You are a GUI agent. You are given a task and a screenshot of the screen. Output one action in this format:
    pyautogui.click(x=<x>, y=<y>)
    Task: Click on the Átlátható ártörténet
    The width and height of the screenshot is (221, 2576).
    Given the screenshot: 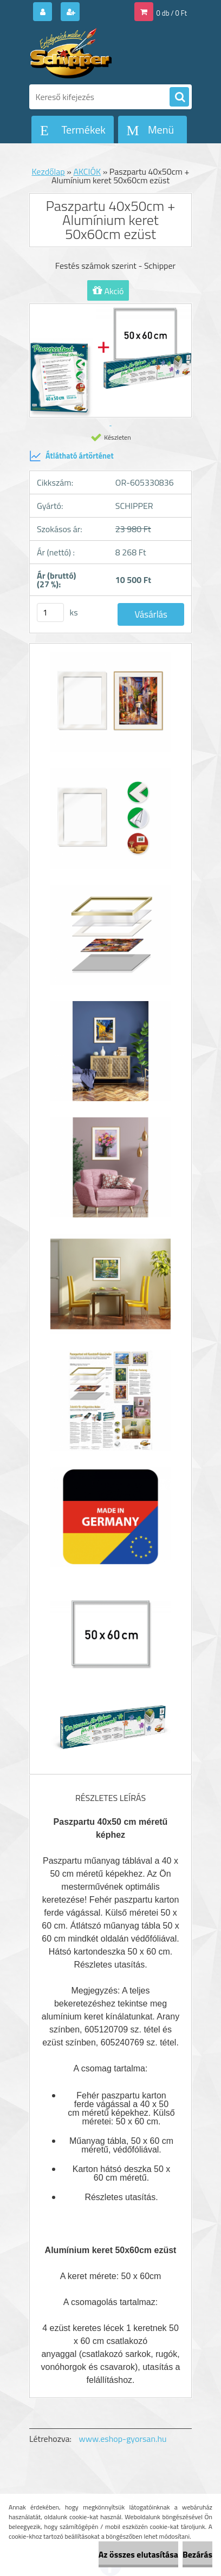 What is the action you would take?
    pyautogui.click(x=71, y=456)
    